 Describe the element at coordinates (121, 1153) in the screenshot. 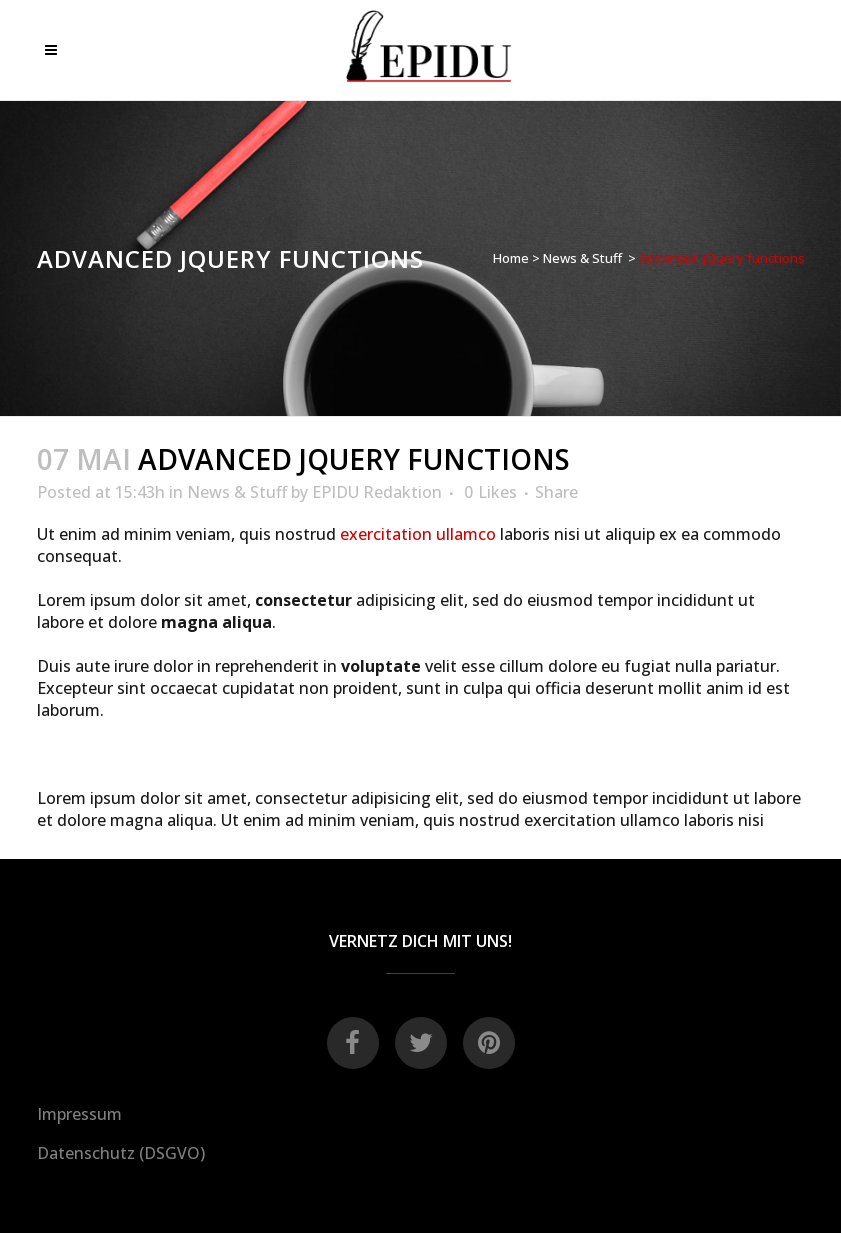

I see `Datenschutz (DSGVO)` at that location.